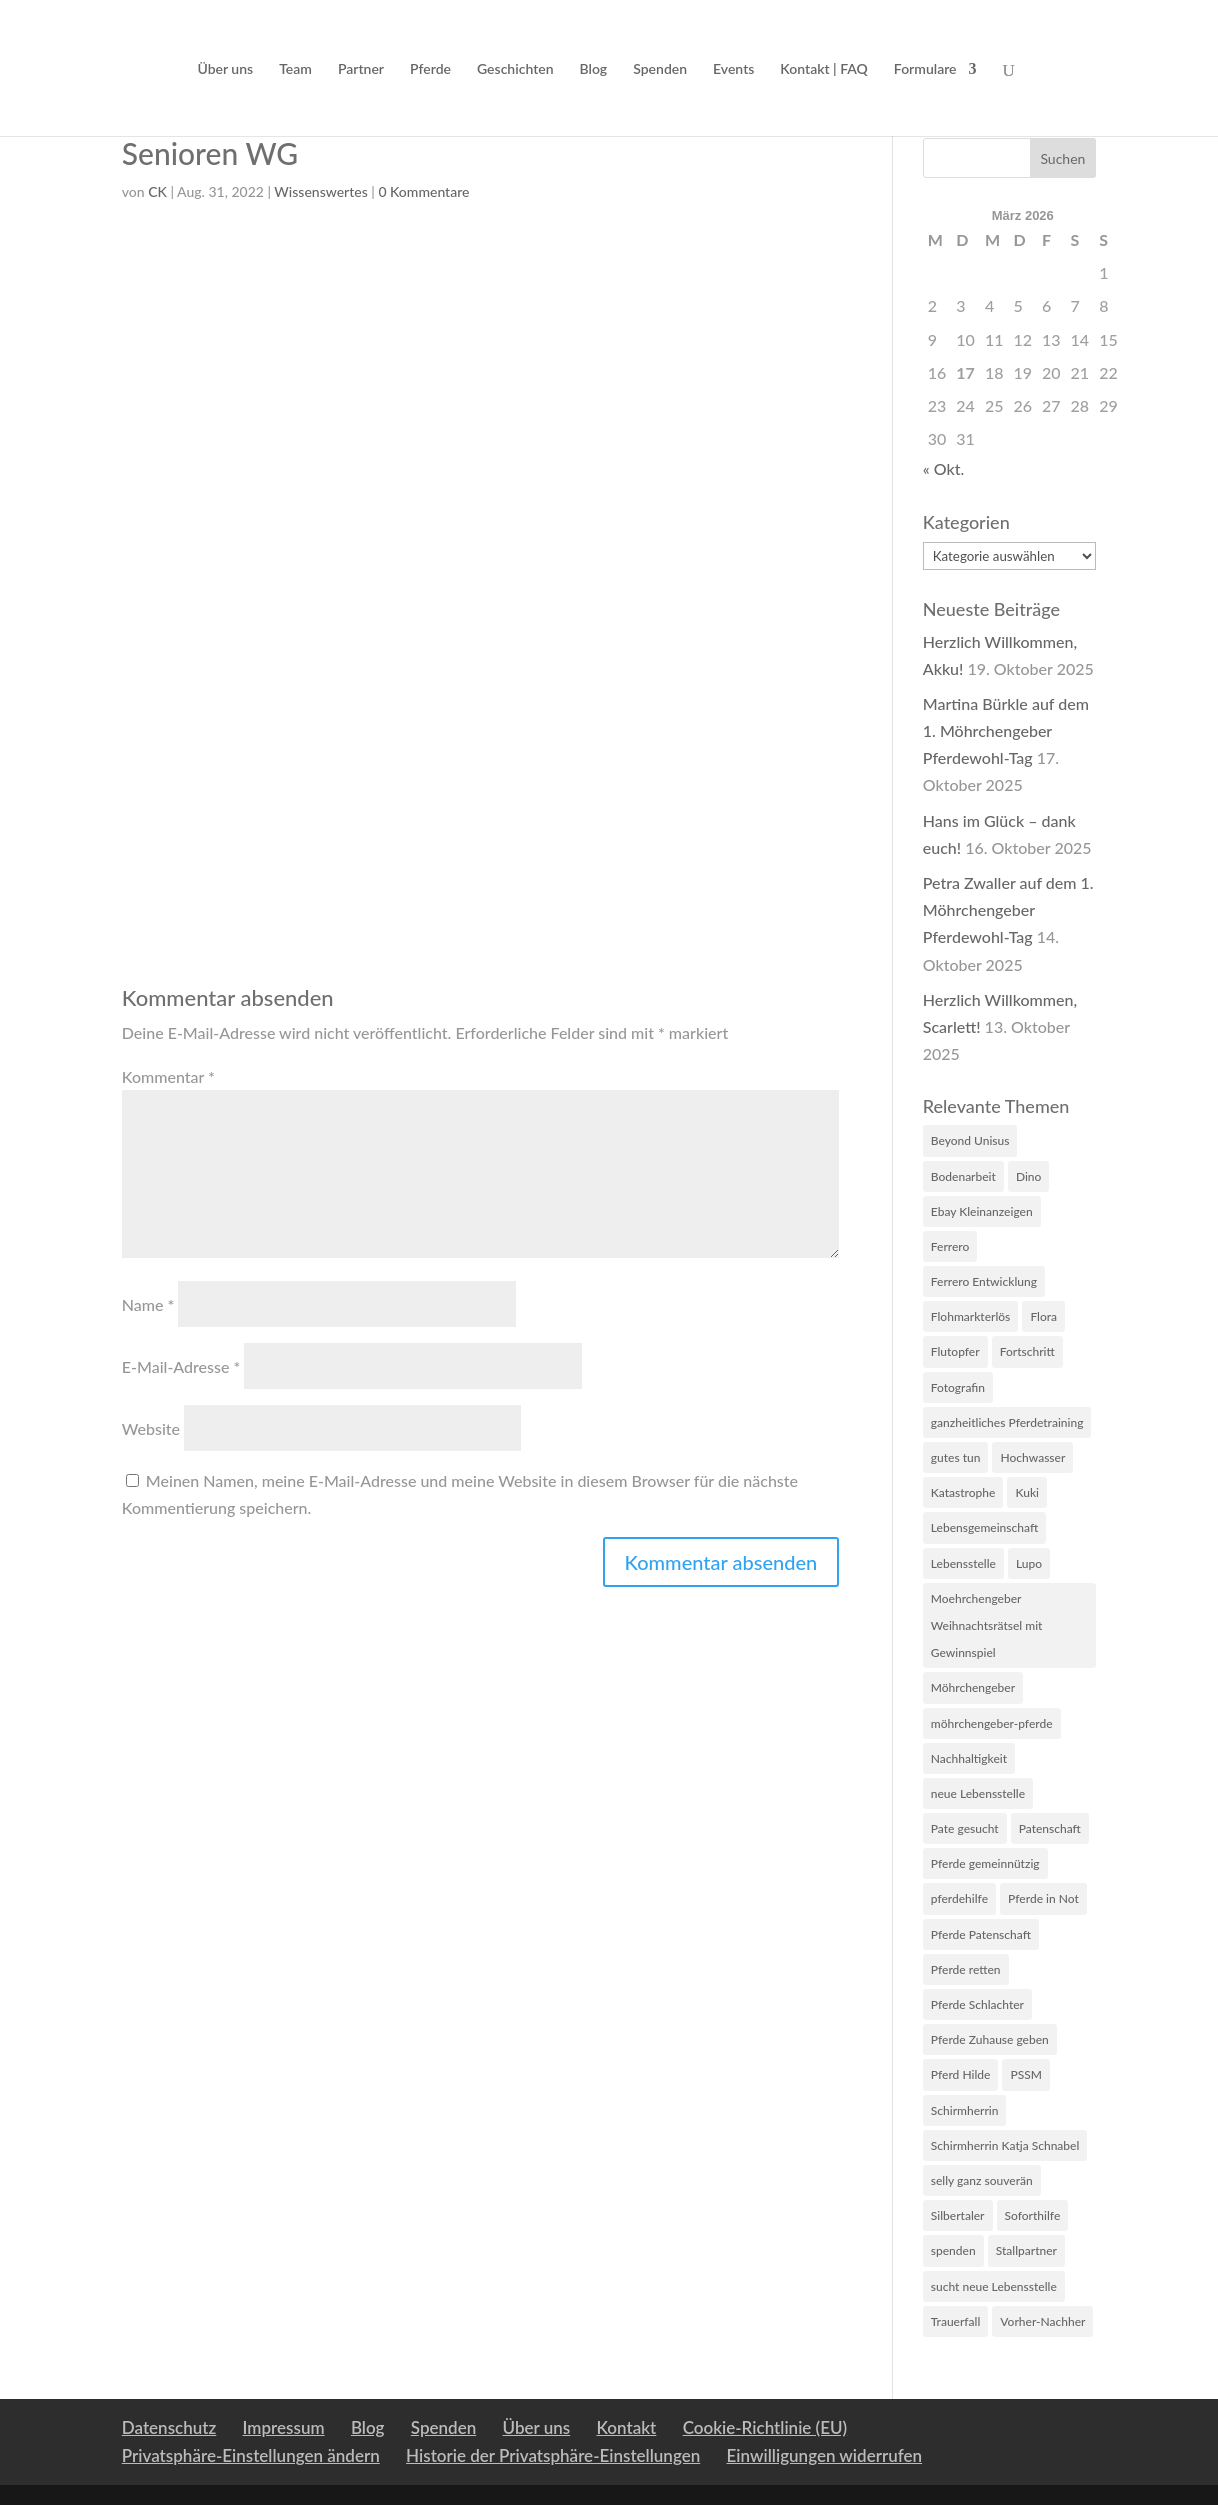 This screenshot has height=2505, width=1218. I want to click on neue Lebensstelle [neue Lebensstelle (2 Einträge)], so click(978, 1793).